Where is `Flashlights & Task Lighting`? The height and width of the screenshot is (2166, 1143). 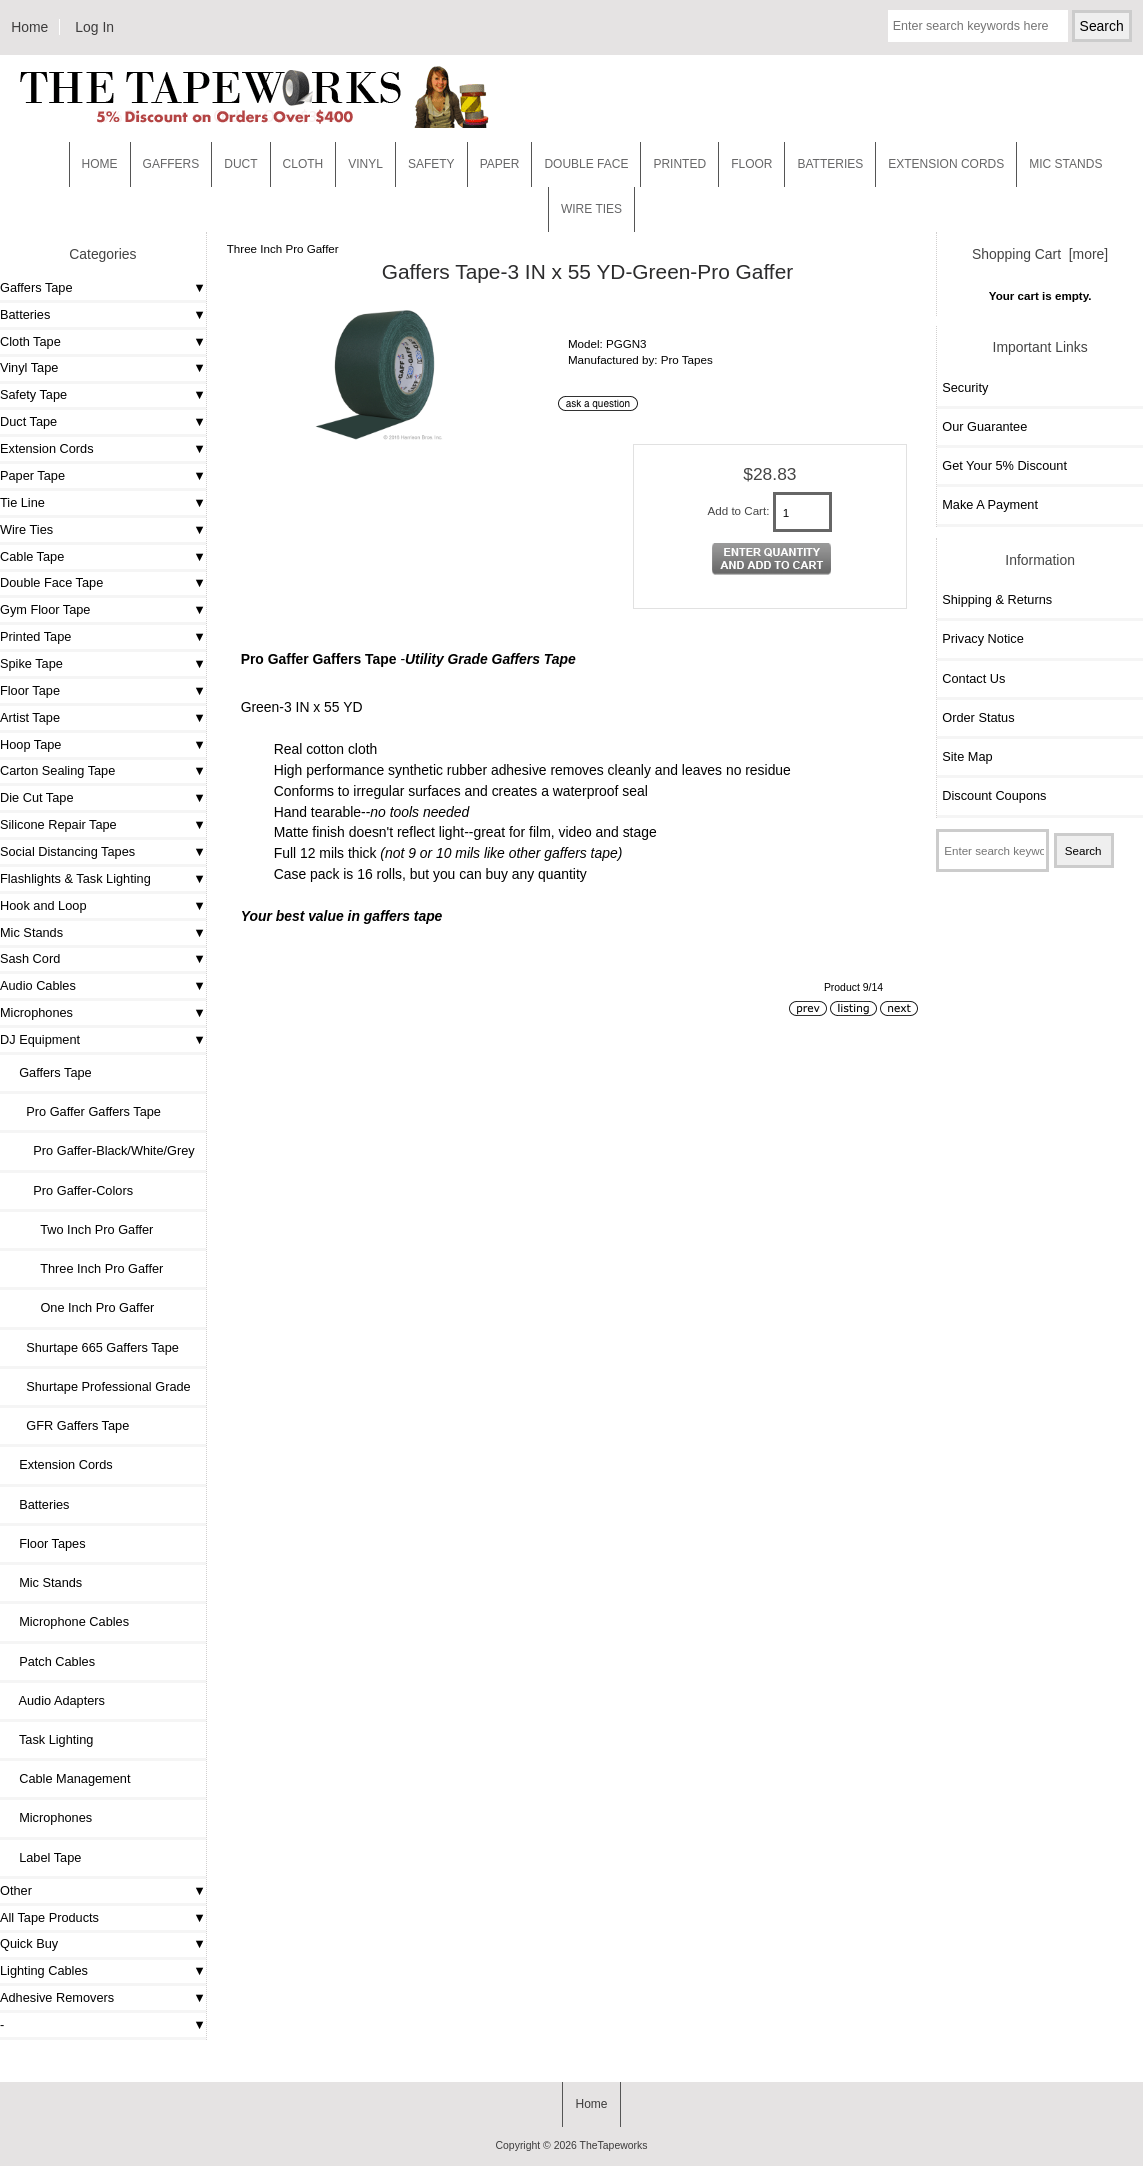 Flashlights & Task Lighting is located at coordinates (75, 878).